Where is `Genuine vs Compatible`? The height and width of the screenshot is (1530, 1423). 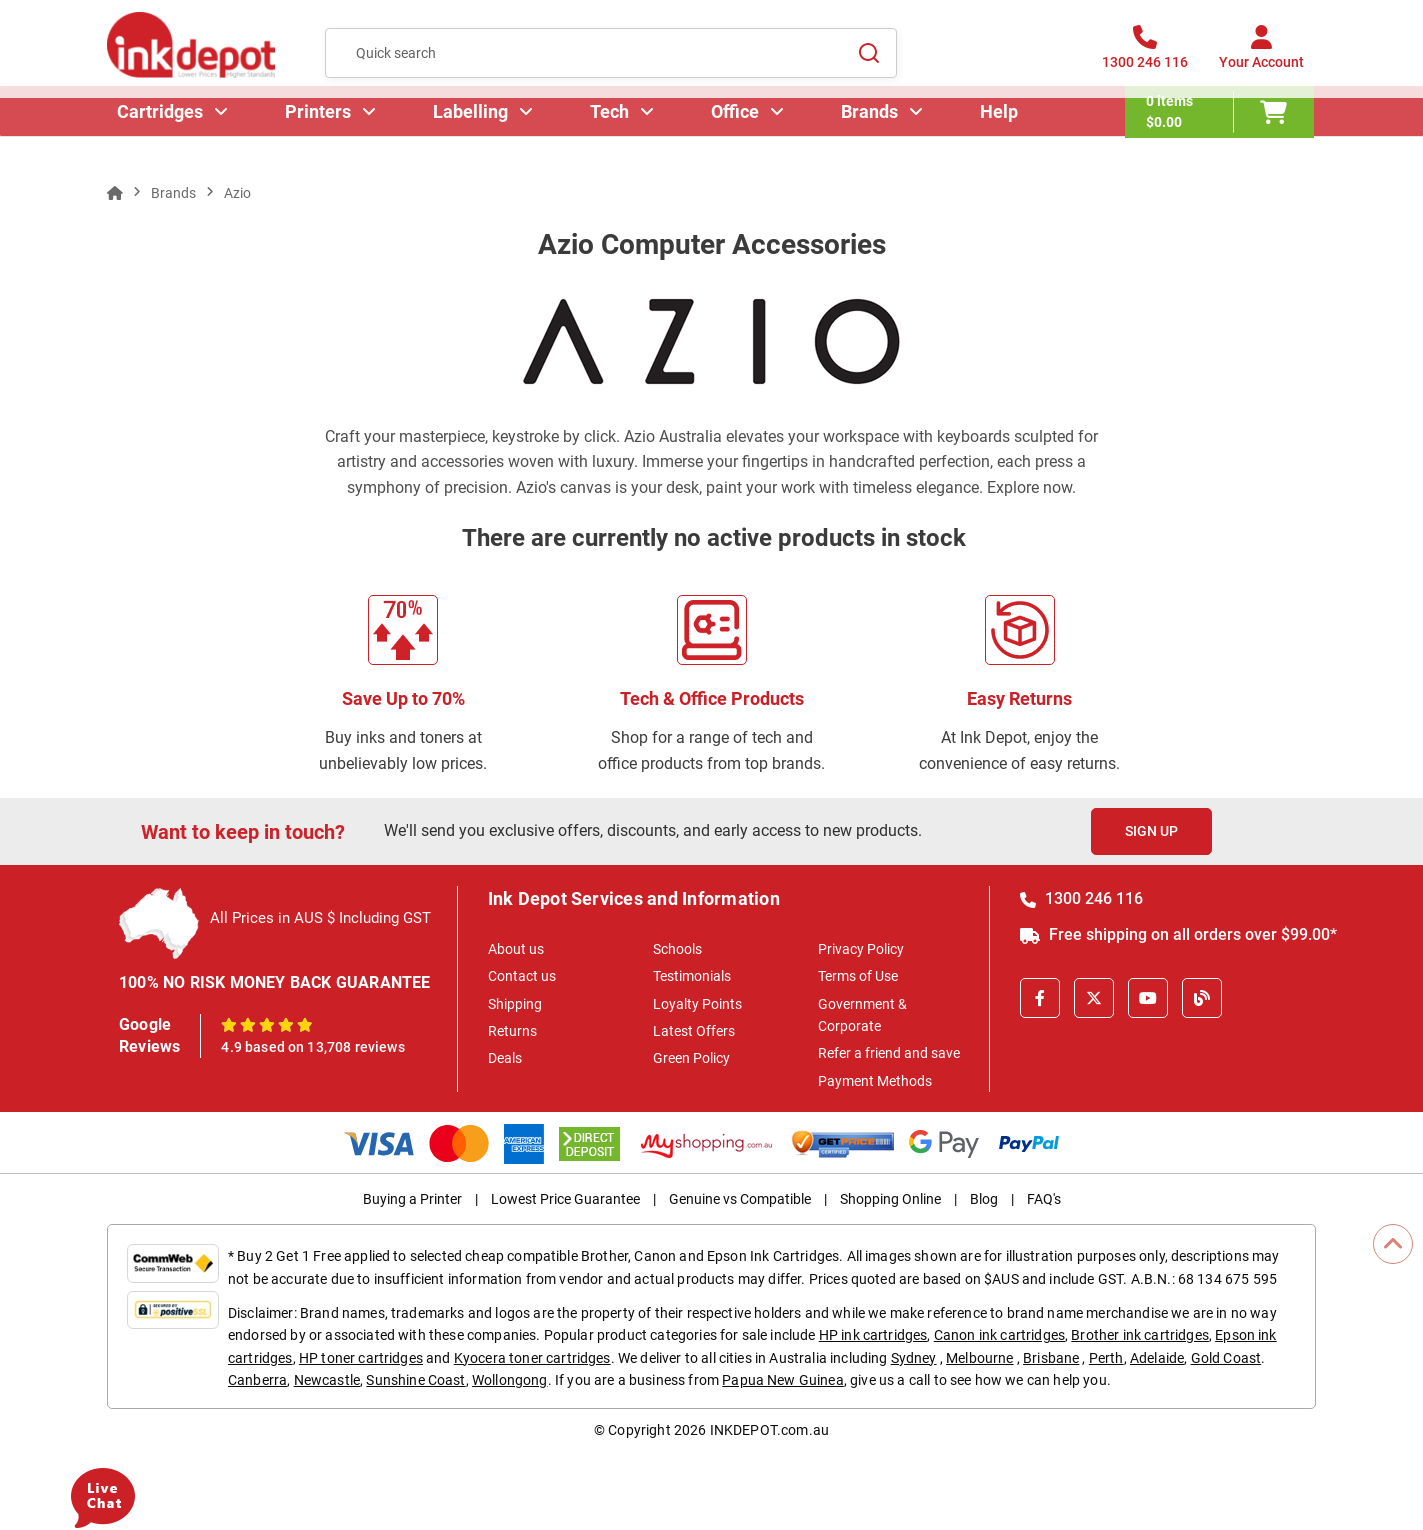 Genuine vs Compatible is located at coordinates (740, 1199).